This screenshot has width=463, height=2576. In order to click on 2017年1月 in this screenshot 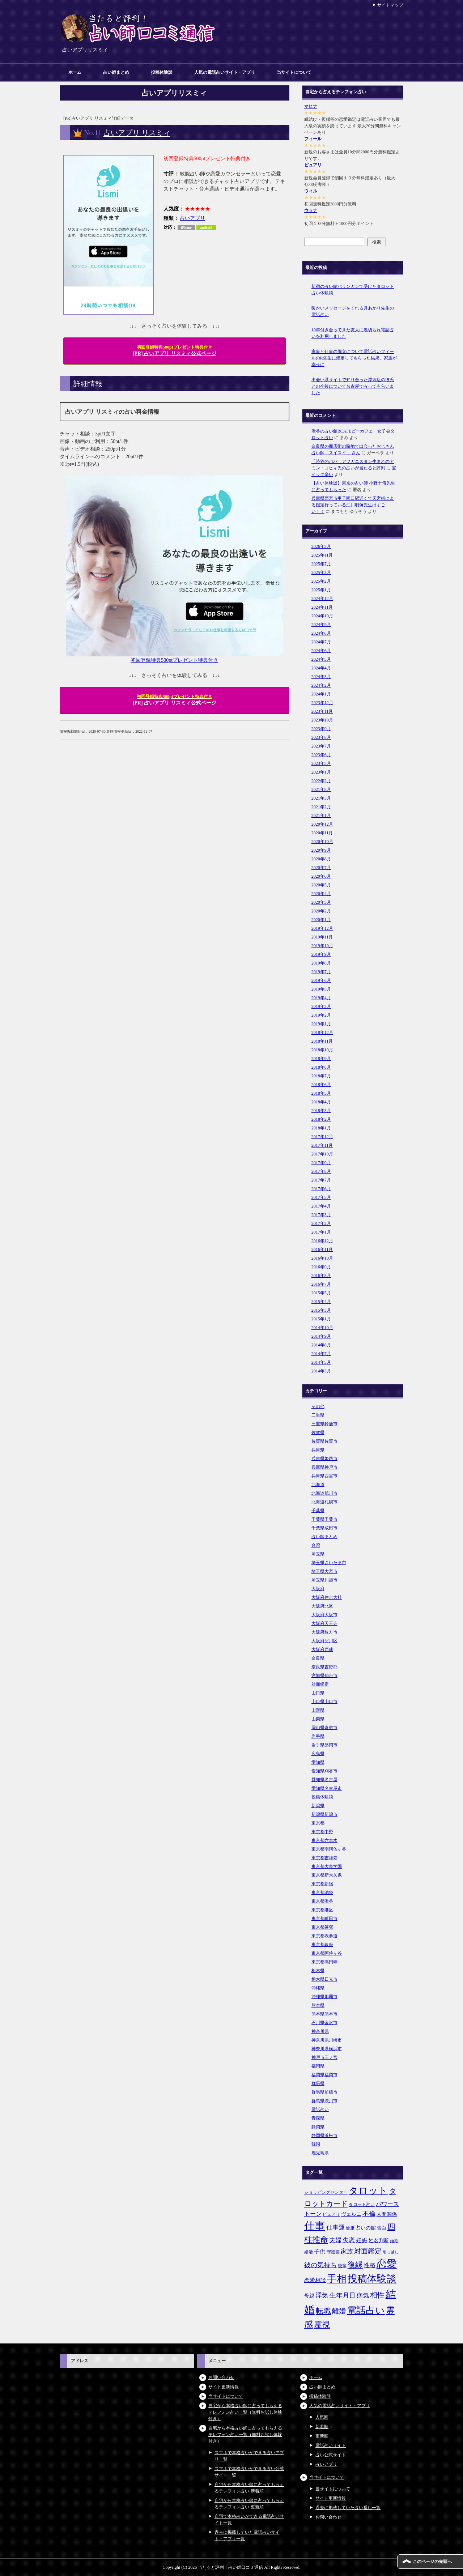, I will do `click(321, 1232)`.